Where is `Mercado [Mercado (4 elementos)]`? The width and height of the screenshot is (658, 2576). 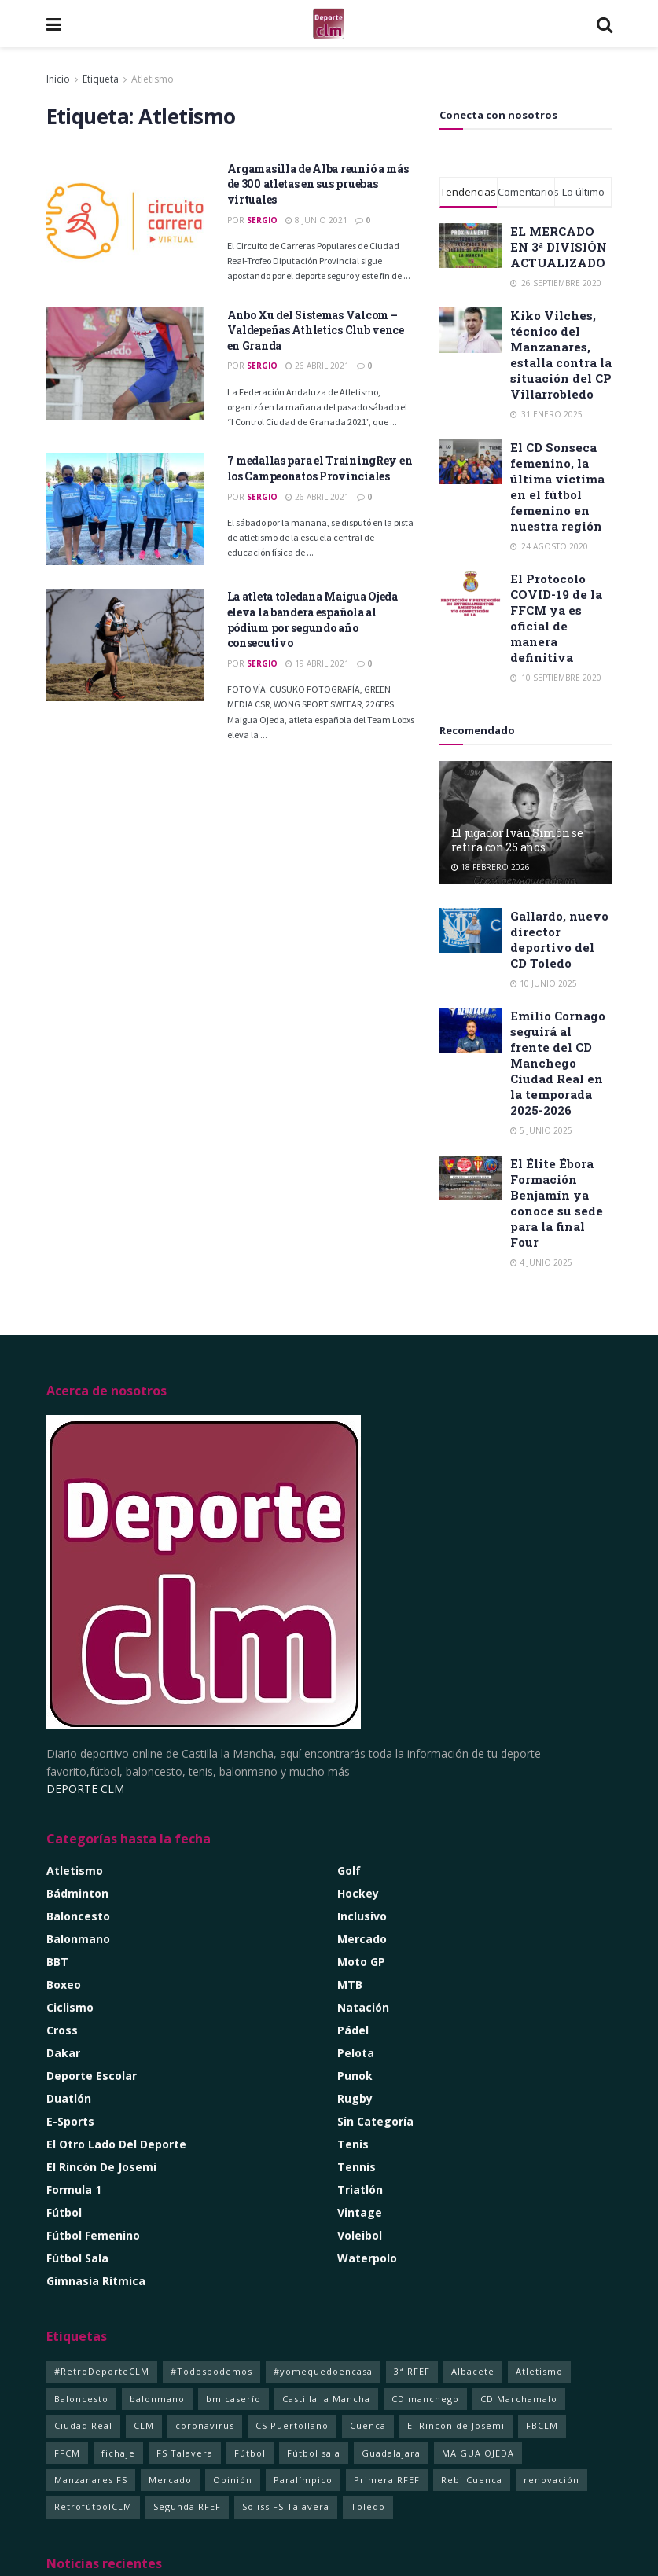
Mercado [Mercado (4 elementos)] is located at coordinates (170, 2480).